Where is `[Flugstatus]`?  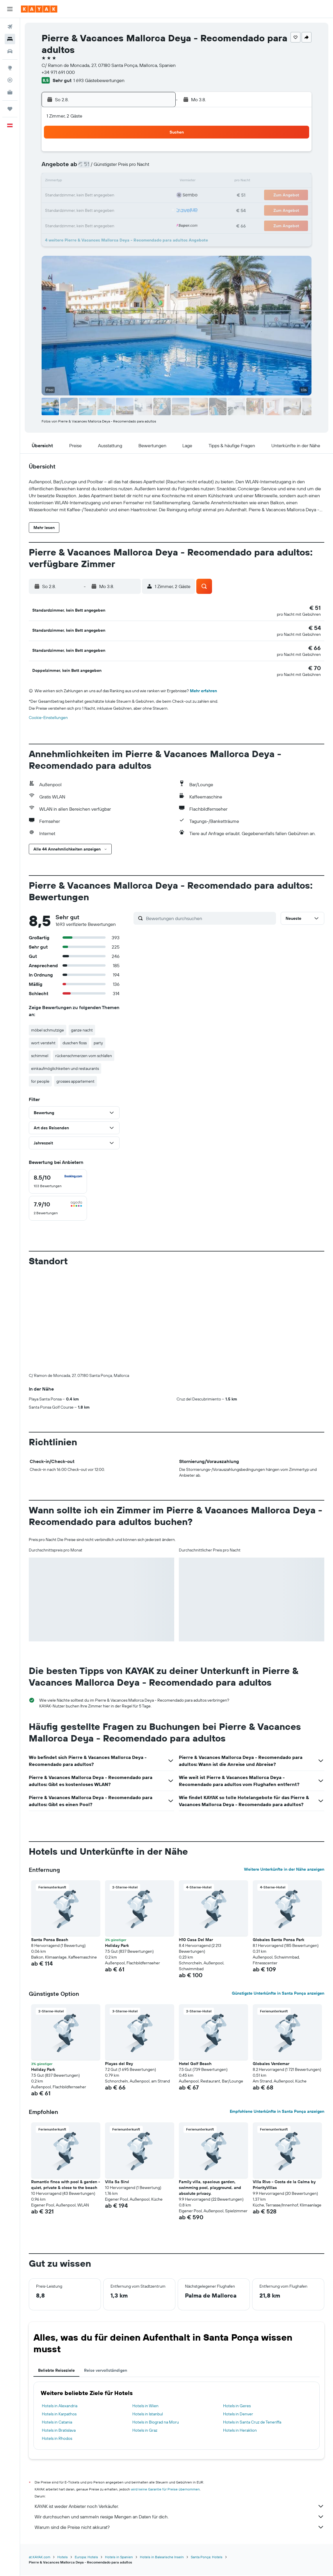 [Flugstatus] is located at coordinates (9, 80).